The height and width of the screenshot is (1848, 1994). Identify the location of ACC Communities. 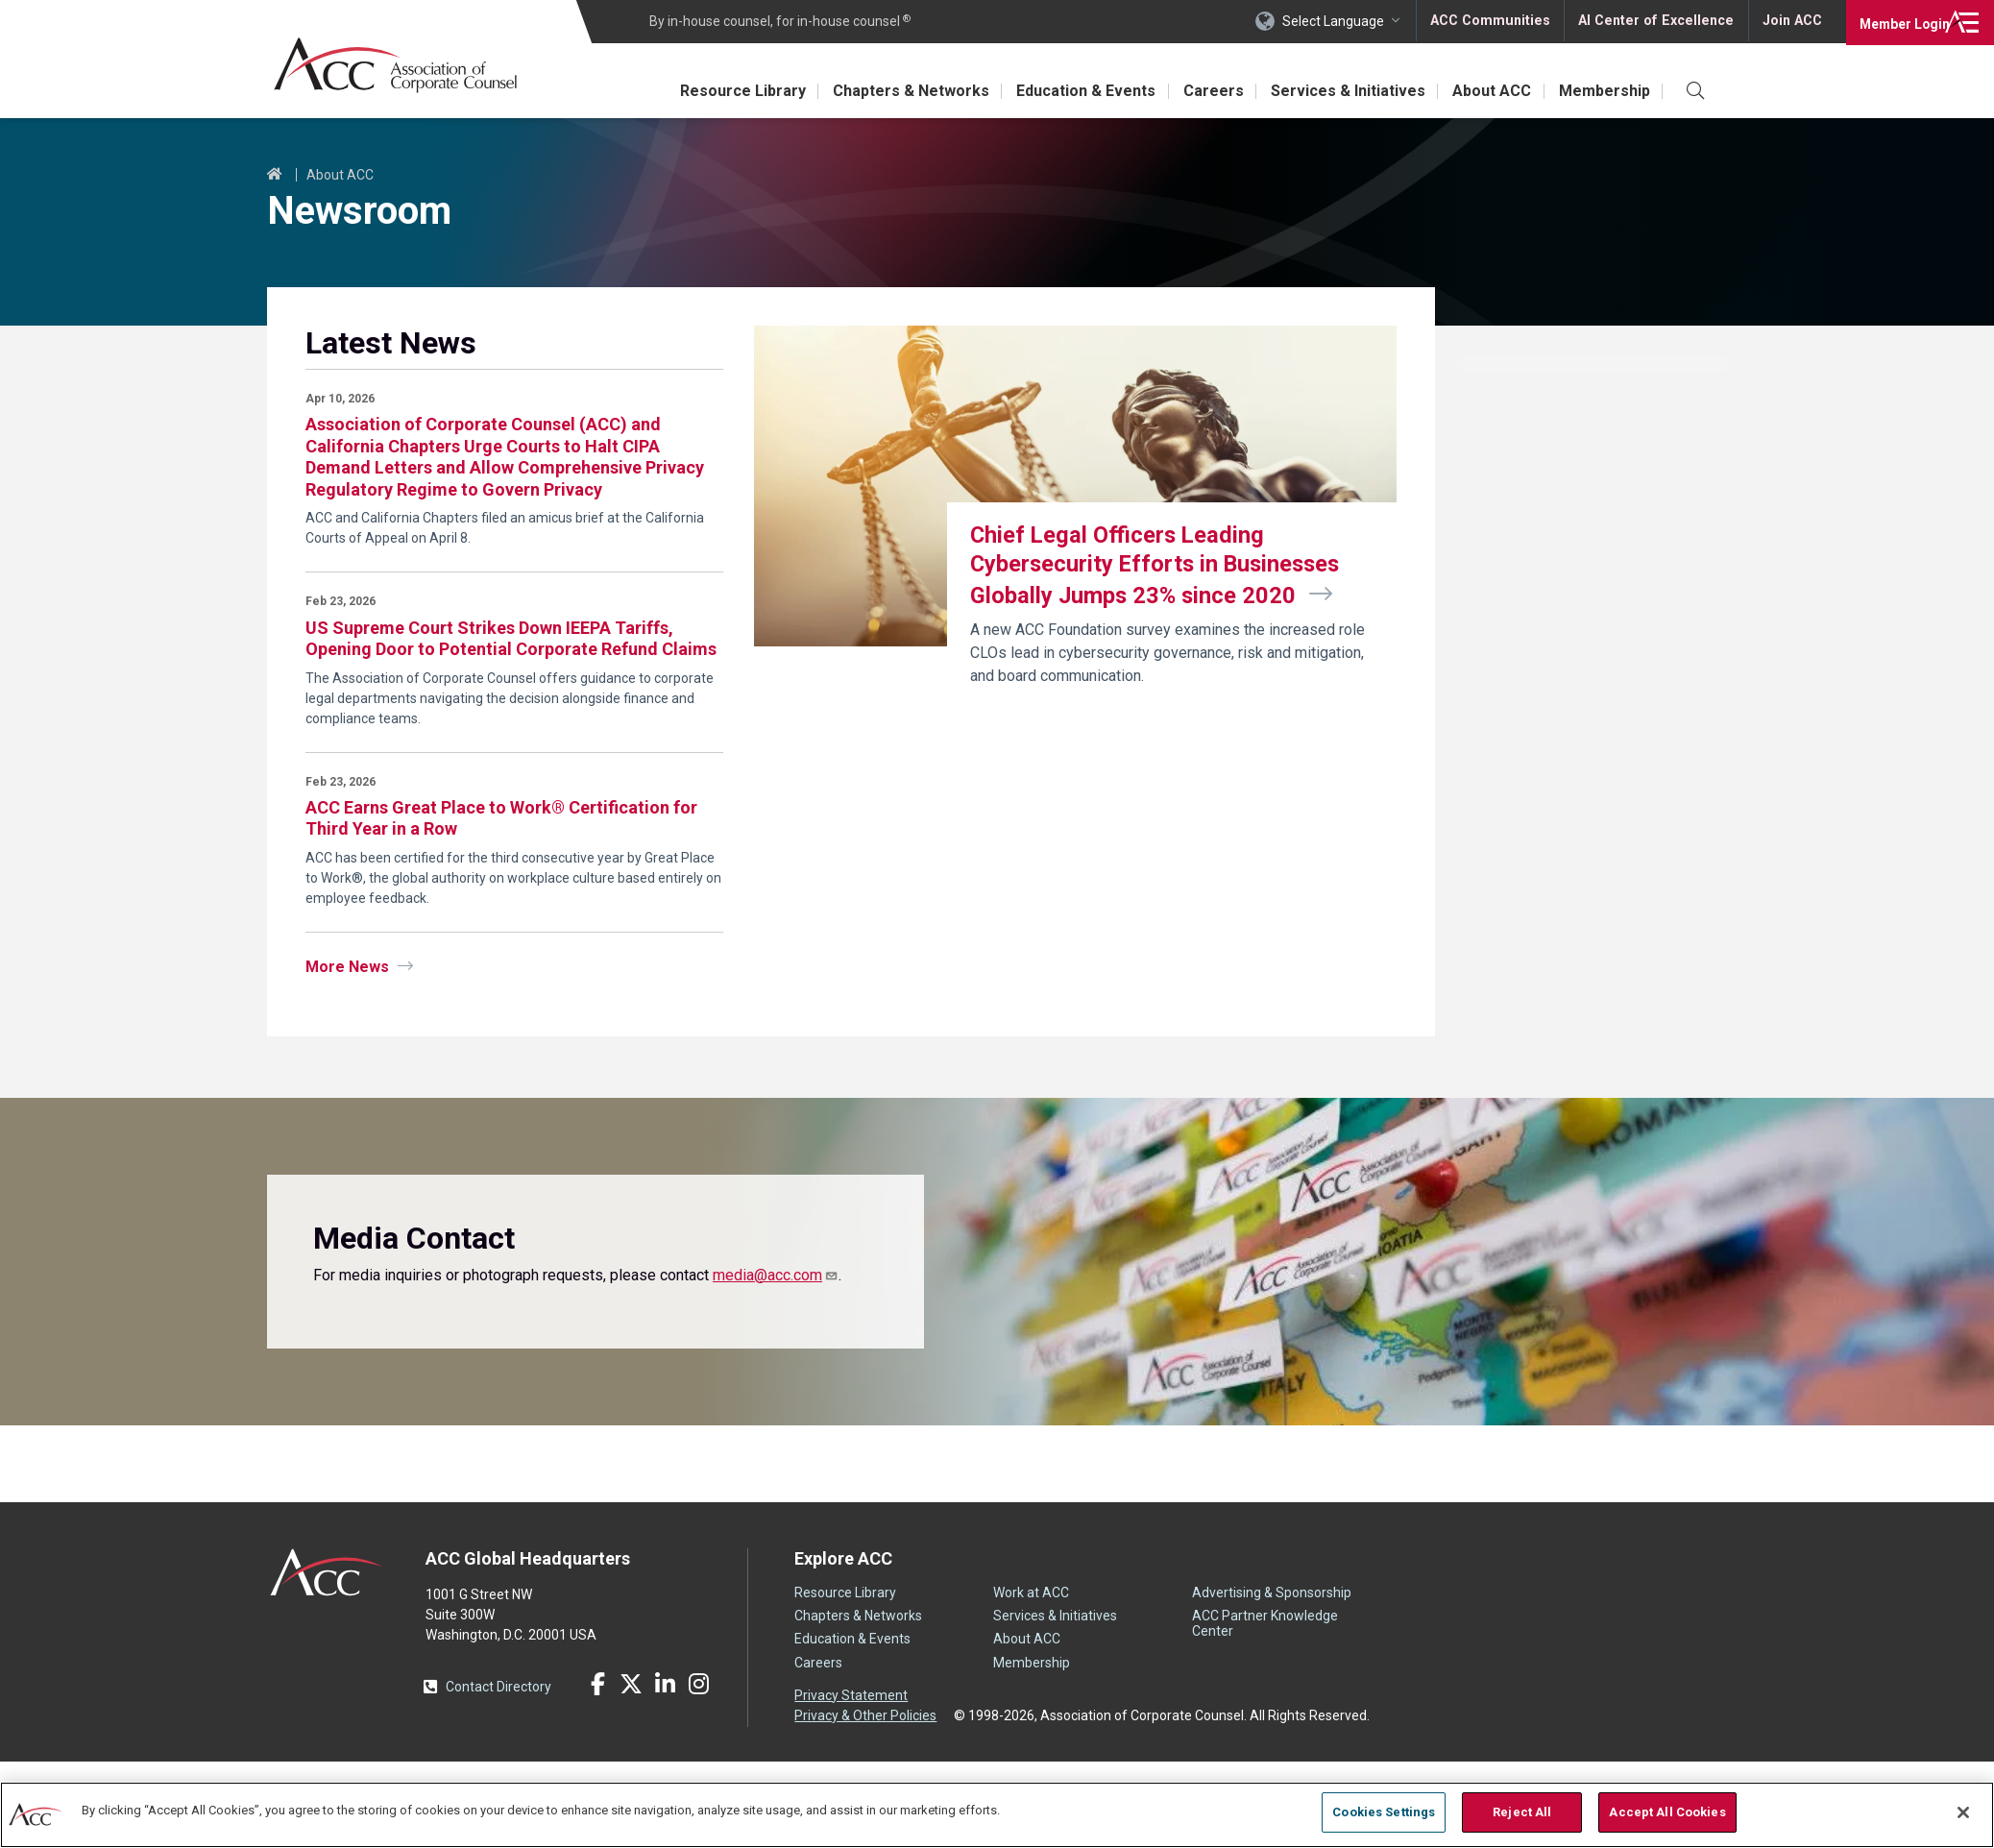
(1493, 21).